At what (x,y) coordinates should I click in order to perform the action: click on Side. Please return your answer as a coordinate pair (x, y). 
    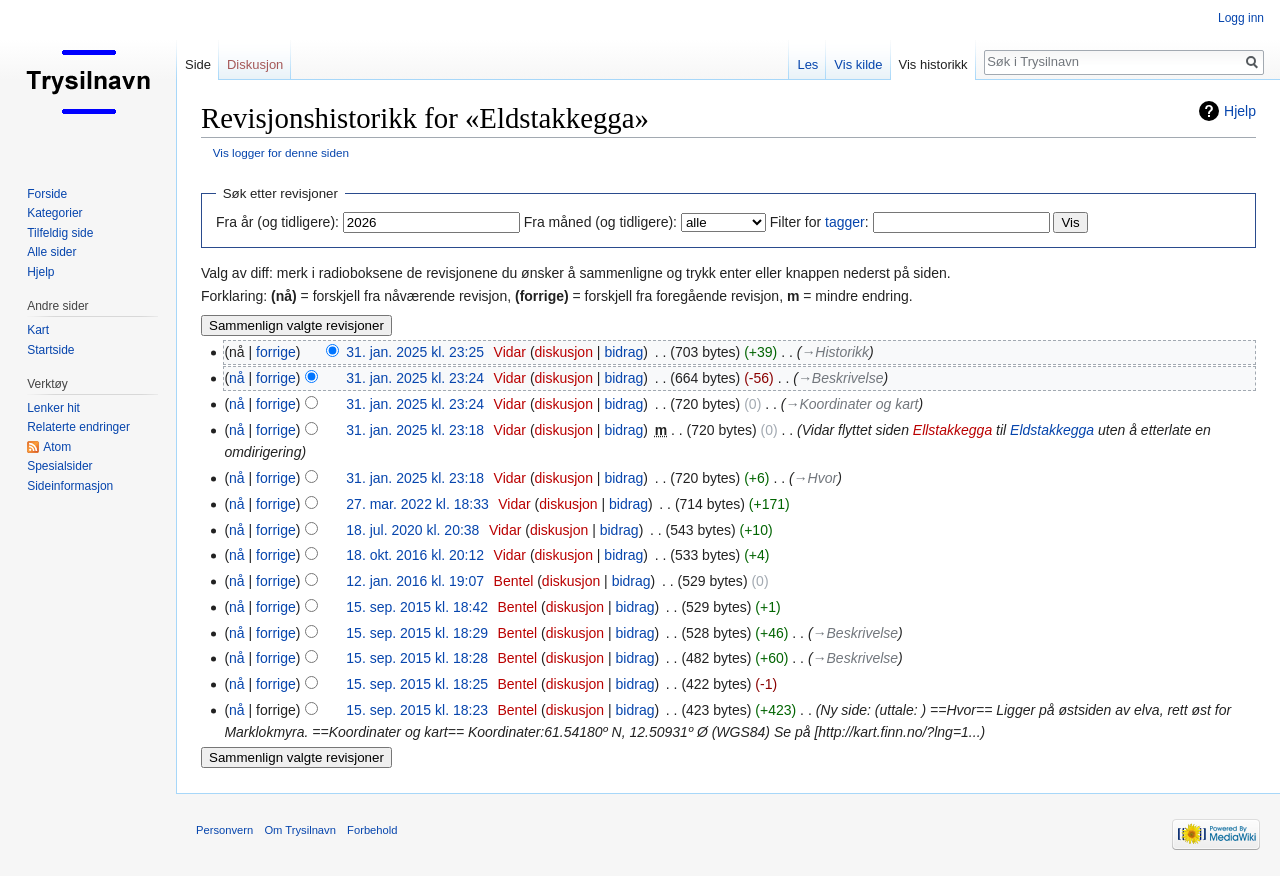
    Looking at the image, I should click on (198, 64).